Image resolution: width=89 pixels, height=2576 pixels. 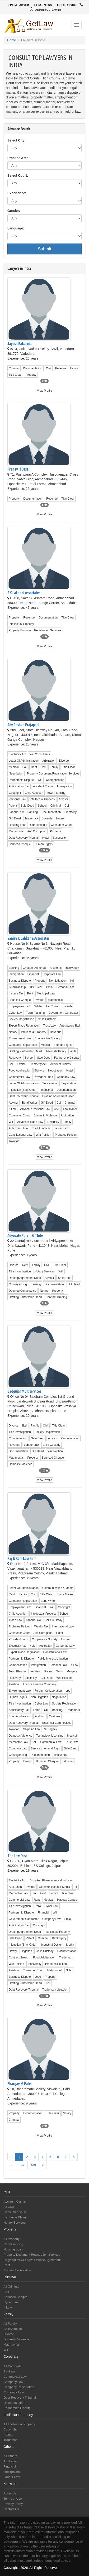 What do you see at coordinates (22, 1290) in the screenshot?
I see `Deemed Conveyance` at bounding box center [22, 1290].